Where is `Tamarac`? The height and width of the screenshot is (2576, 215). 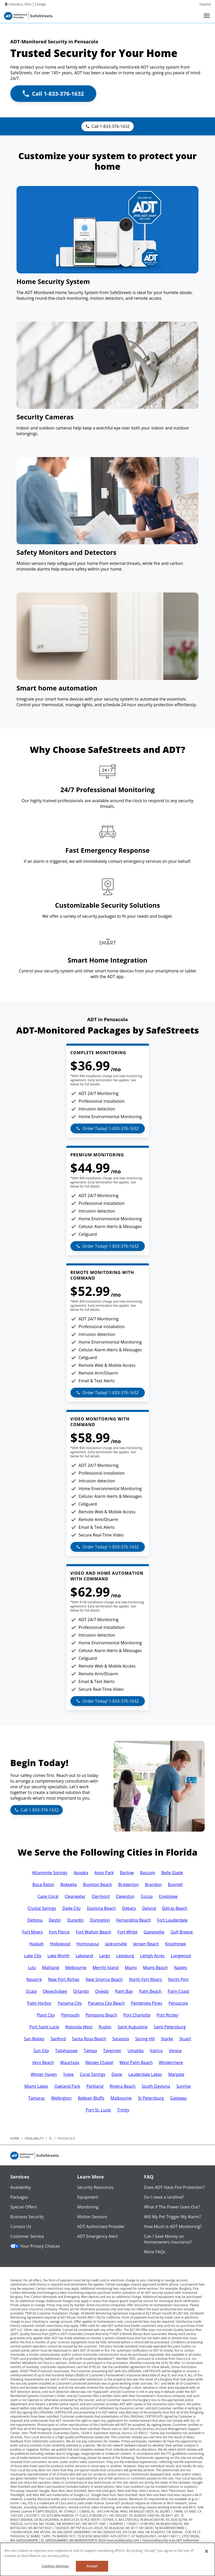 Tamarac is located at coordinates (36, 2098).